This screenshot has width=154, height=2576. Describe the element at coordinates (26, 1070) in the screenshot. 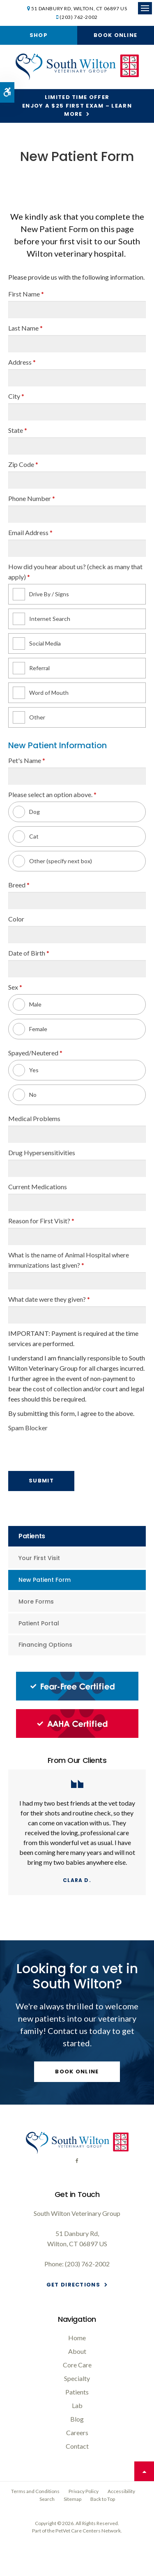

I see `Yes` at that location.